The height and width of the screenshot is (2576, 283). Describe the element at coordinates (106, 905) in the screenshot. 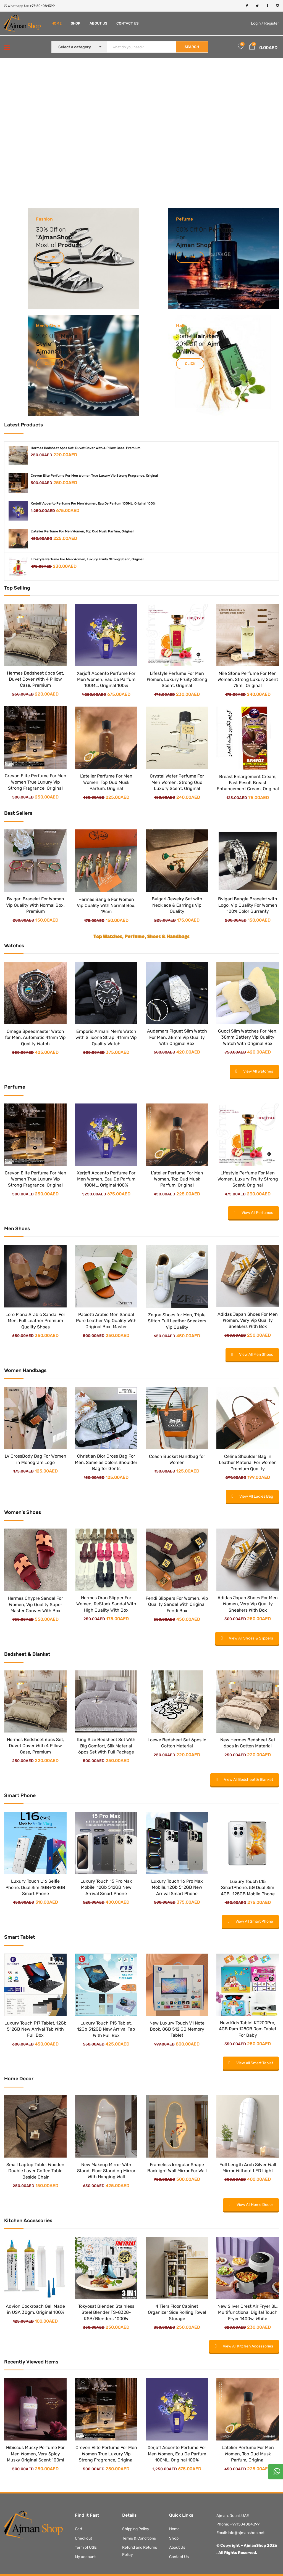

I see `Hermes Bangle For Women Vip Quality With Normal Box, 19cm` at that location.